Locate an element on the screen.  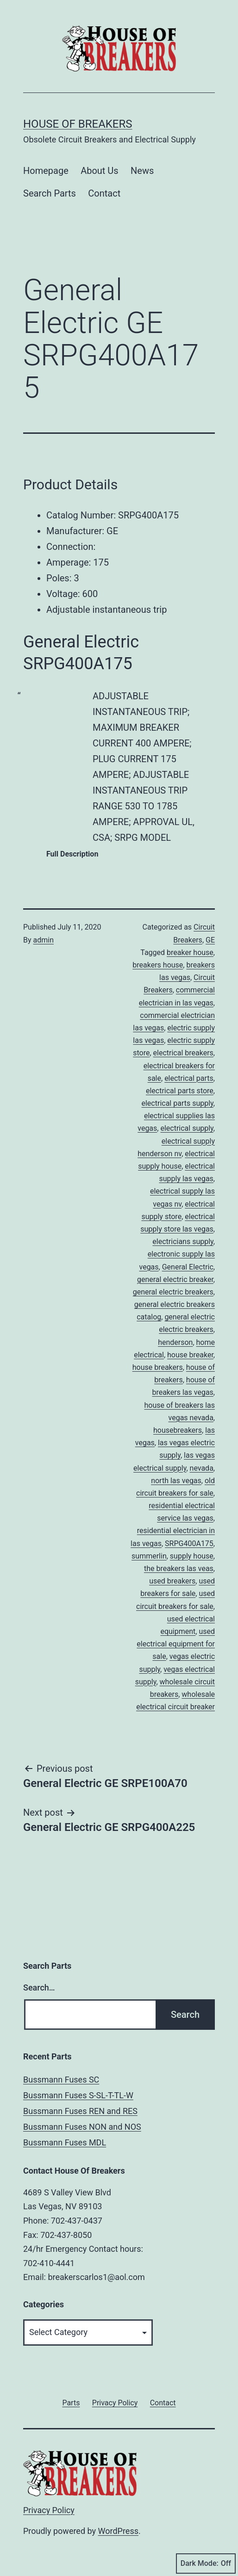
SRPG400A175 is located at coordinates (189, 1543).